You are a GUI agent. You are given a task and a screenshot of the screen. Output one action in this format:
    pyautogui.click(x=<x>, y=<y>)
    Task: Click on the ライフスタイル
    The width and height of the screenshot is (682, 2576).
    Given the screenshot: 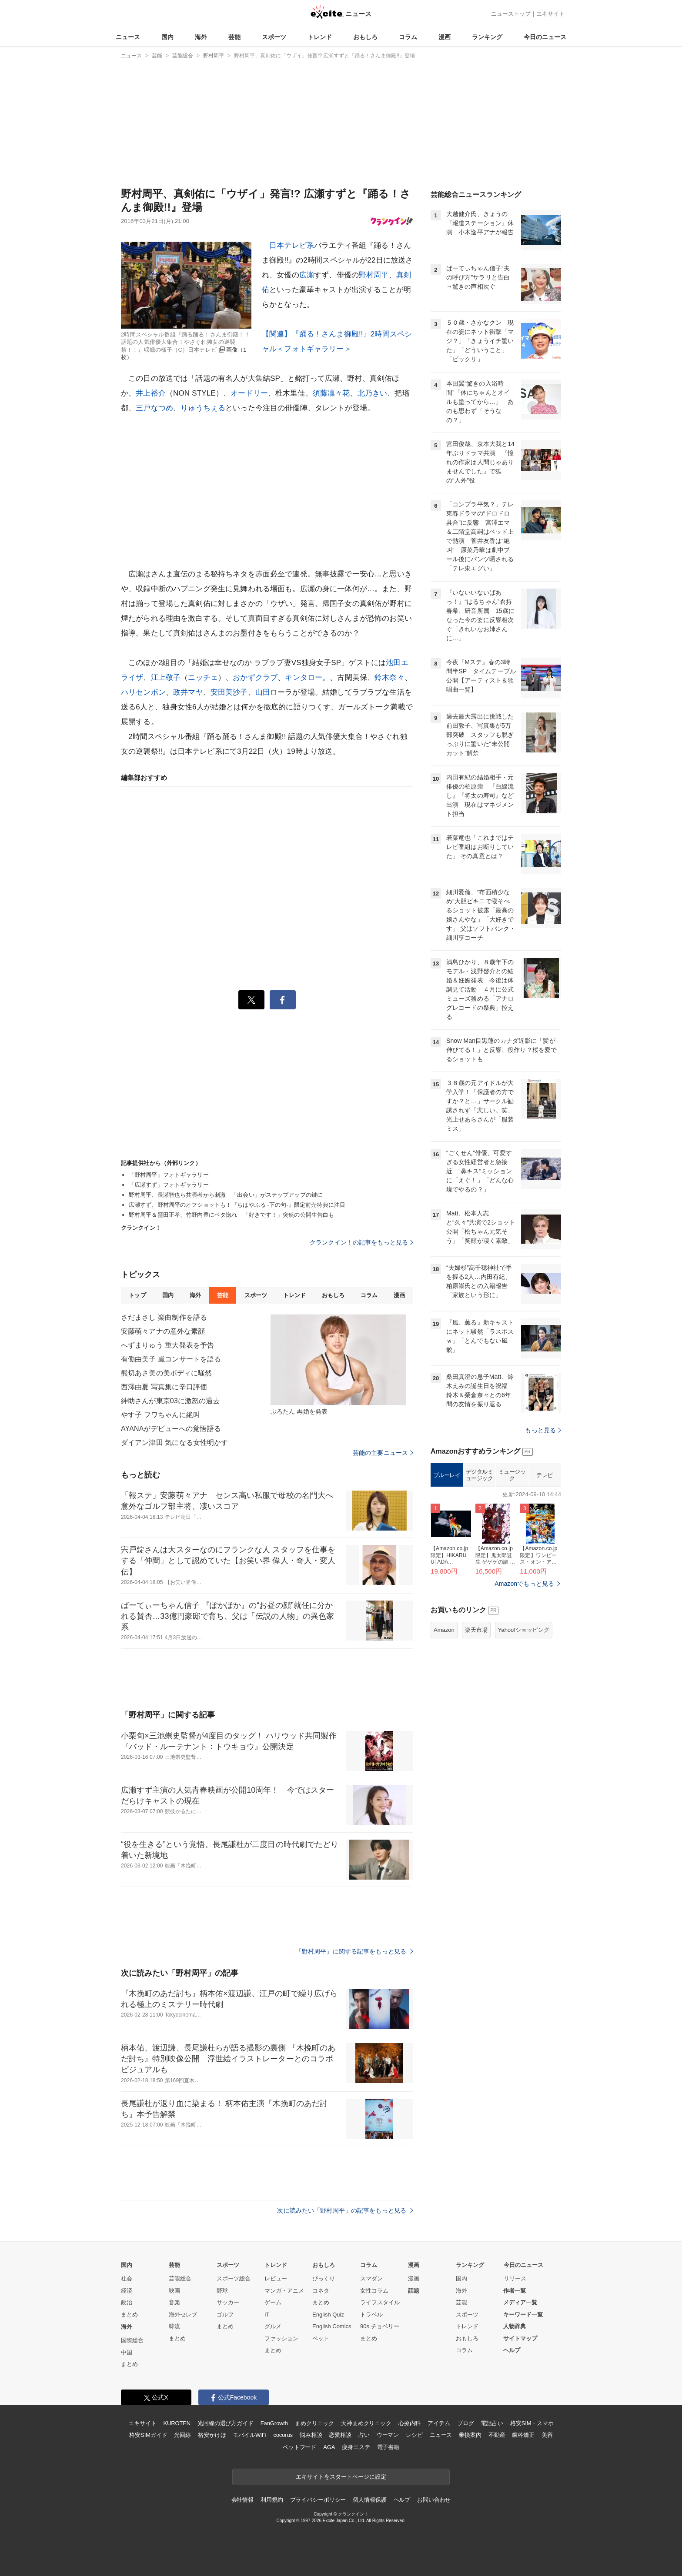 What is the action you would take?
    pyautogui.click(x=380, y=2302)
    